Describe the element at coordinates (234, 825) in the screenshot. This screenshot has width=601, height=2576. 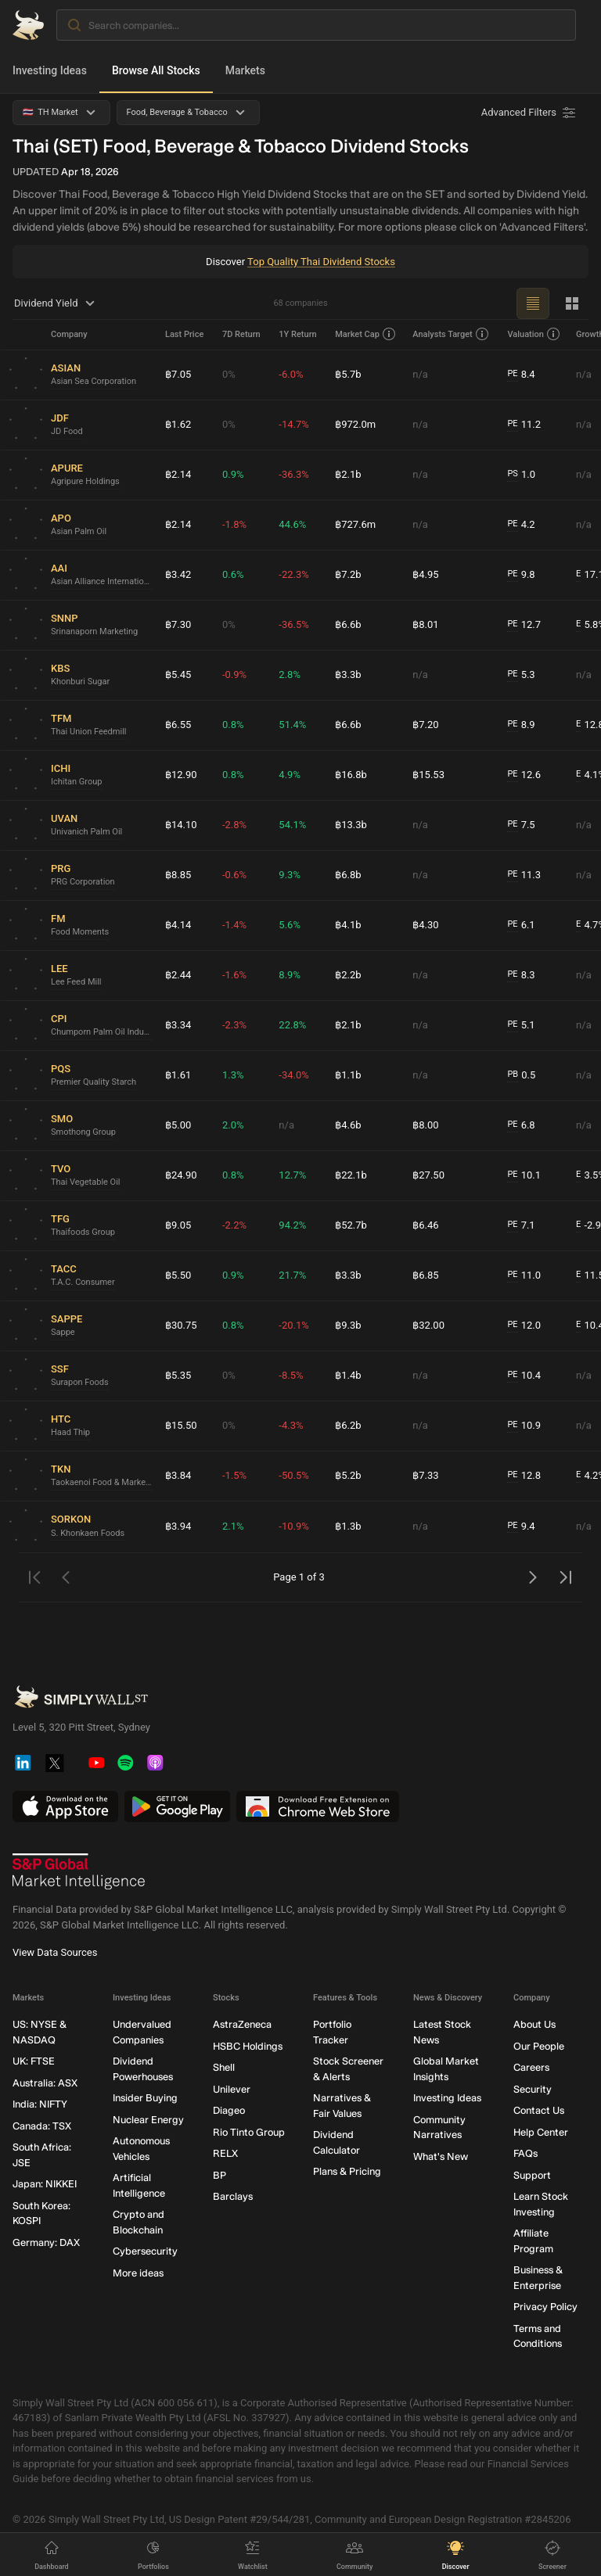
I see `-2.8%` at that location.